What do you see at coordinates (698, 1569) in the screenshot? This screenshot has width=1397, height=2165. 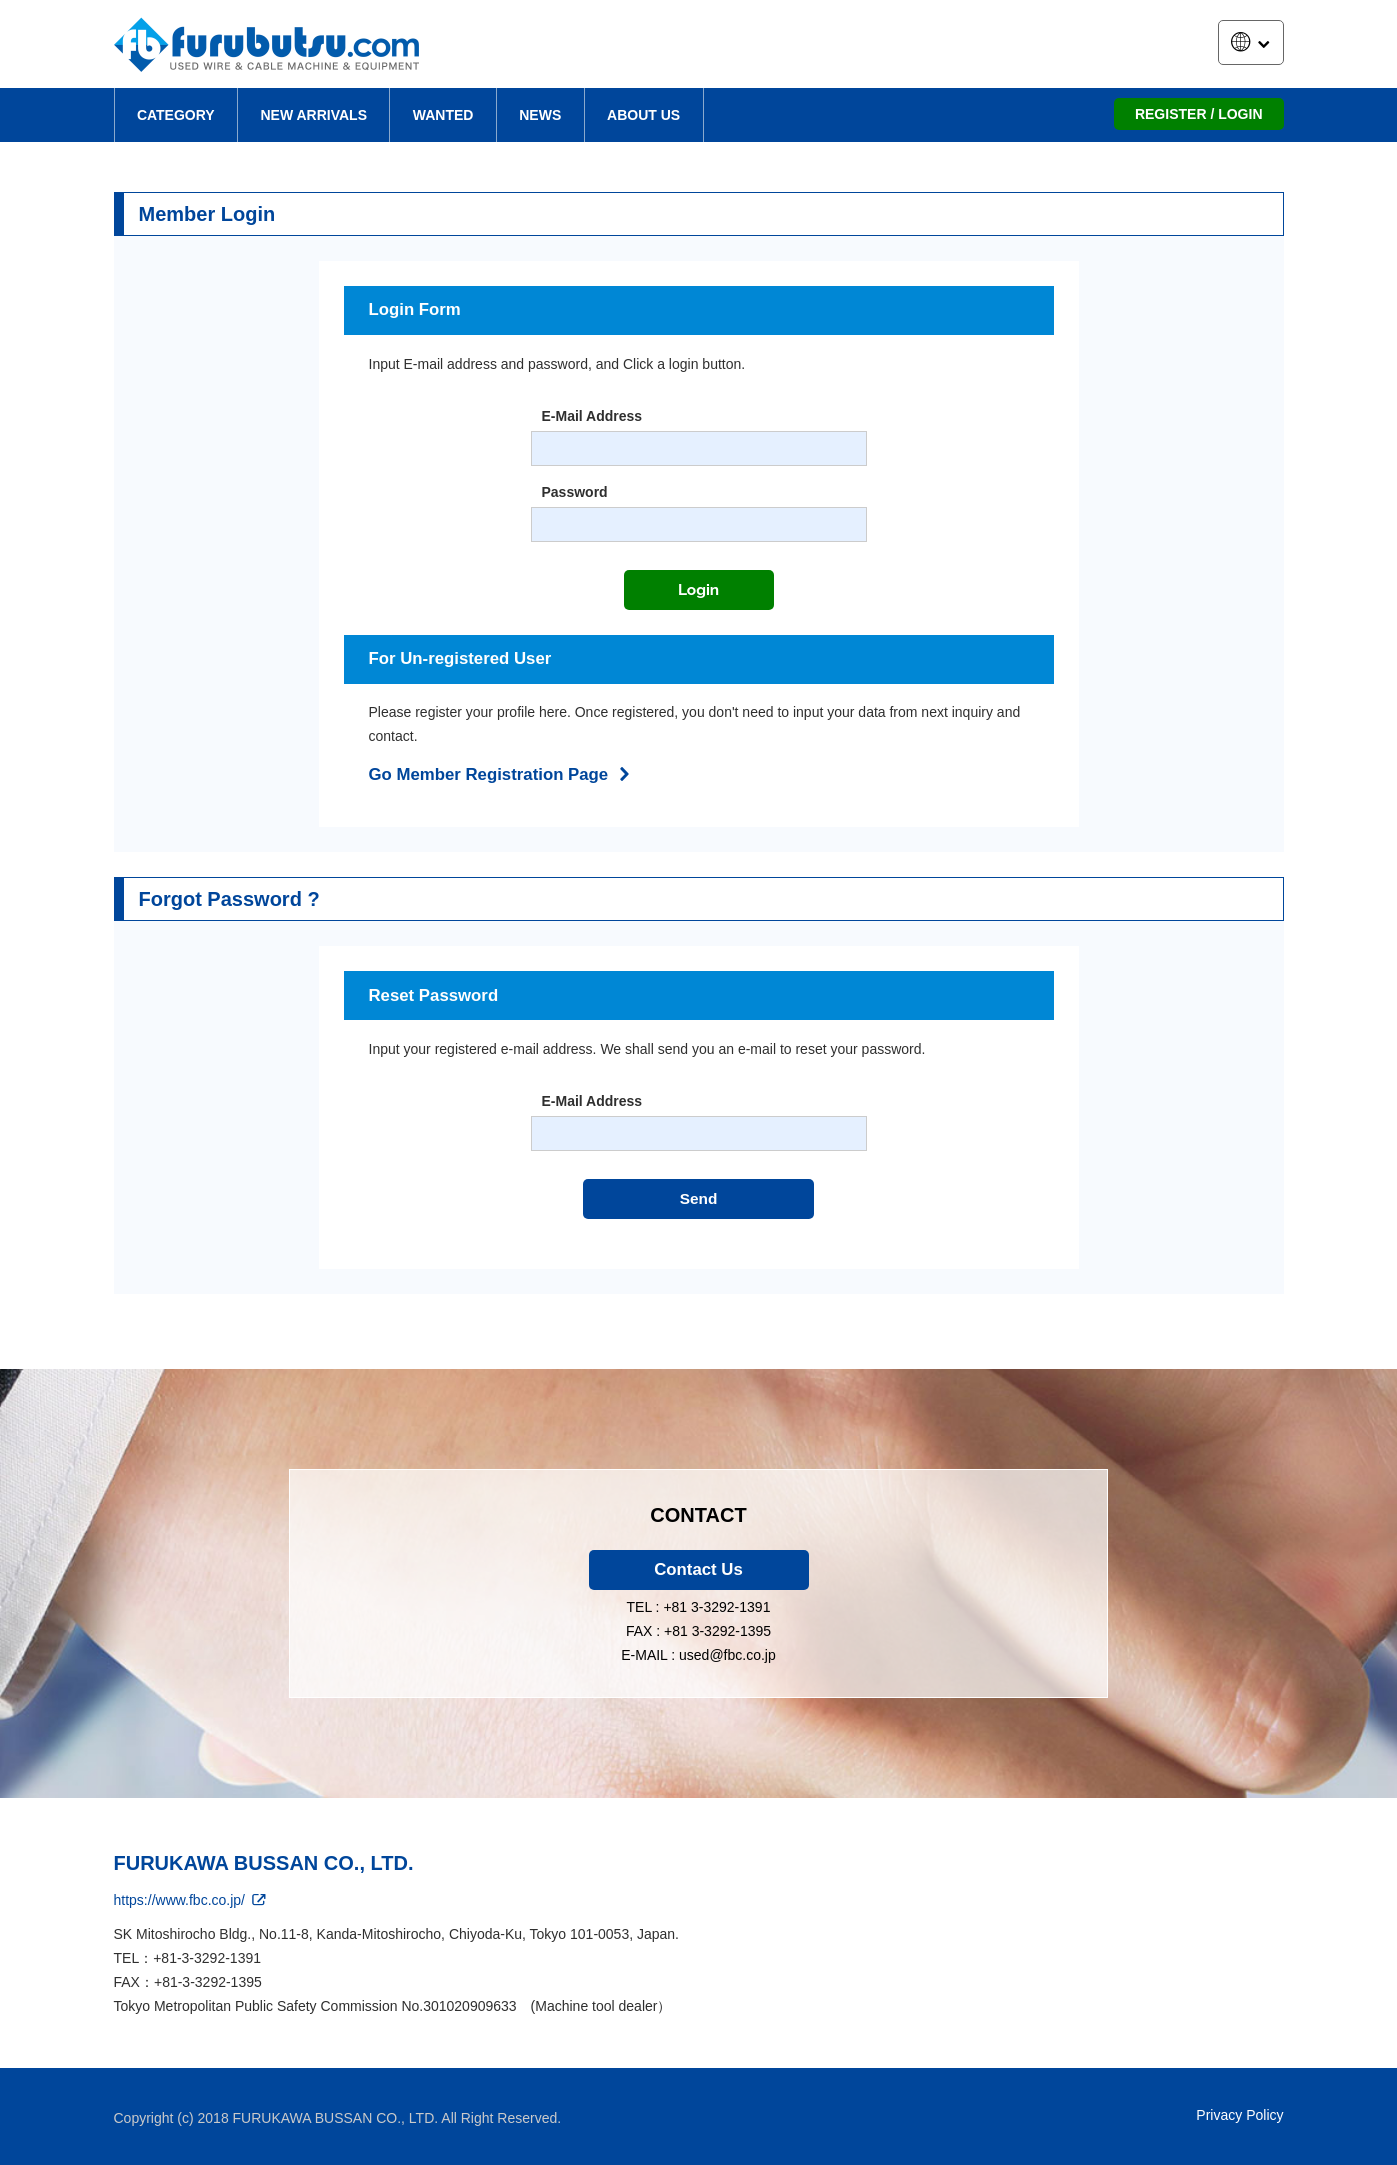 I see `Contact Us` at bounding box center [698, 1569].